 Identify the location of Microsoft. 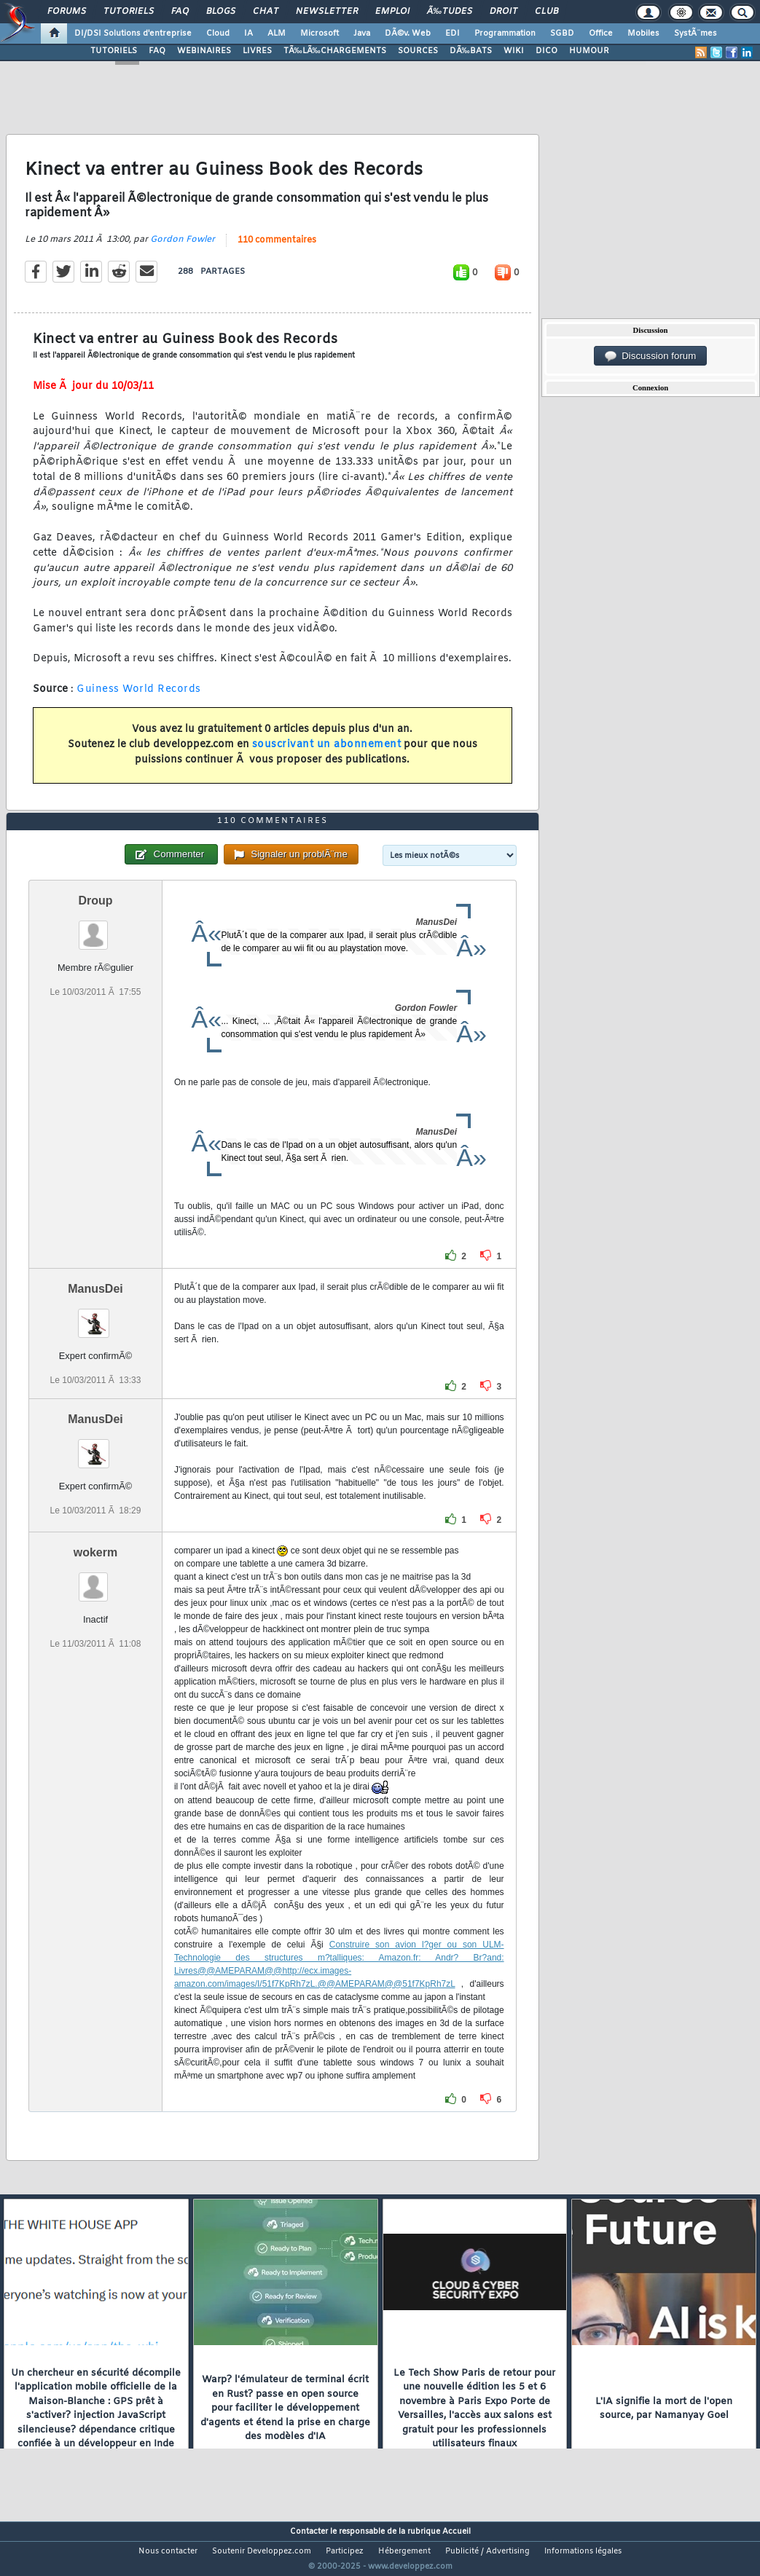
(319, 33).